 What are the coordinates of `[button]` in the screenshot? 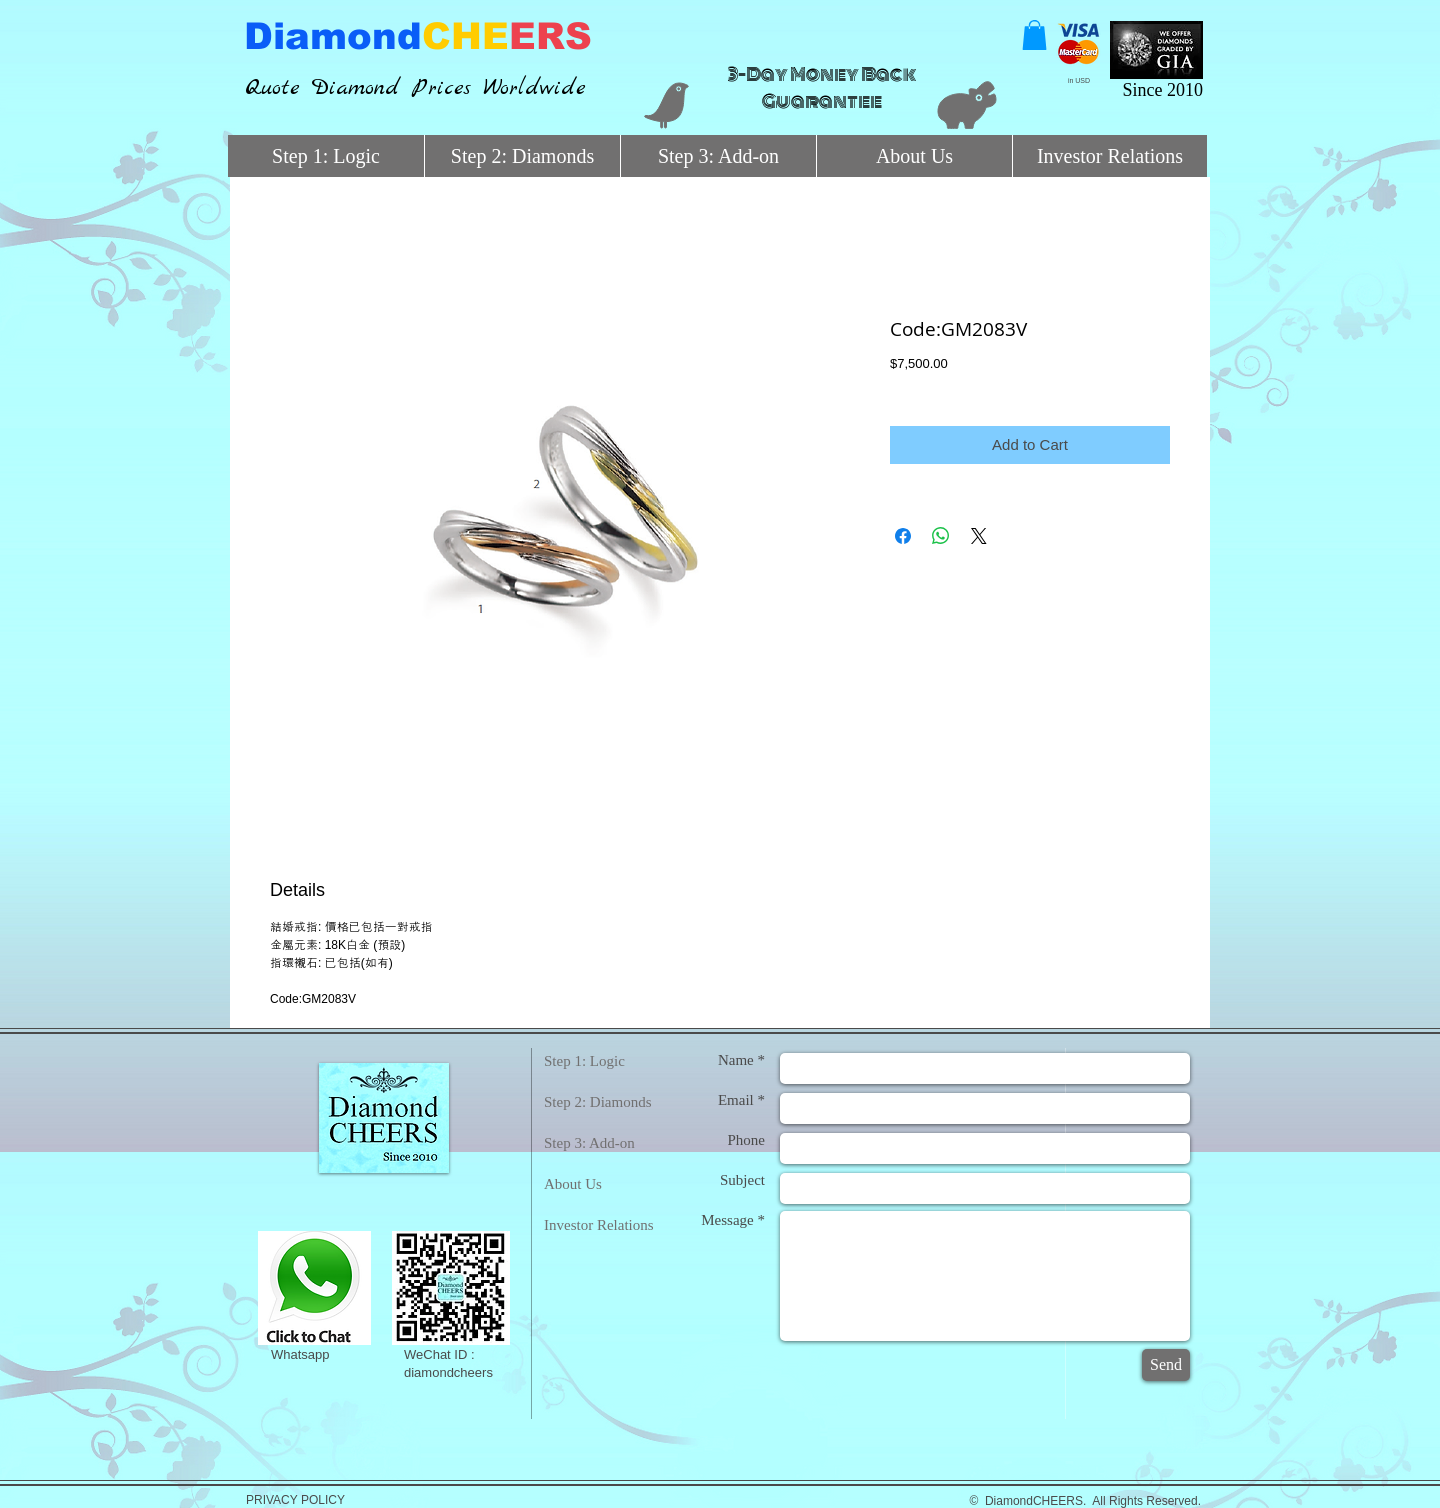 It's located at (1034, 35).